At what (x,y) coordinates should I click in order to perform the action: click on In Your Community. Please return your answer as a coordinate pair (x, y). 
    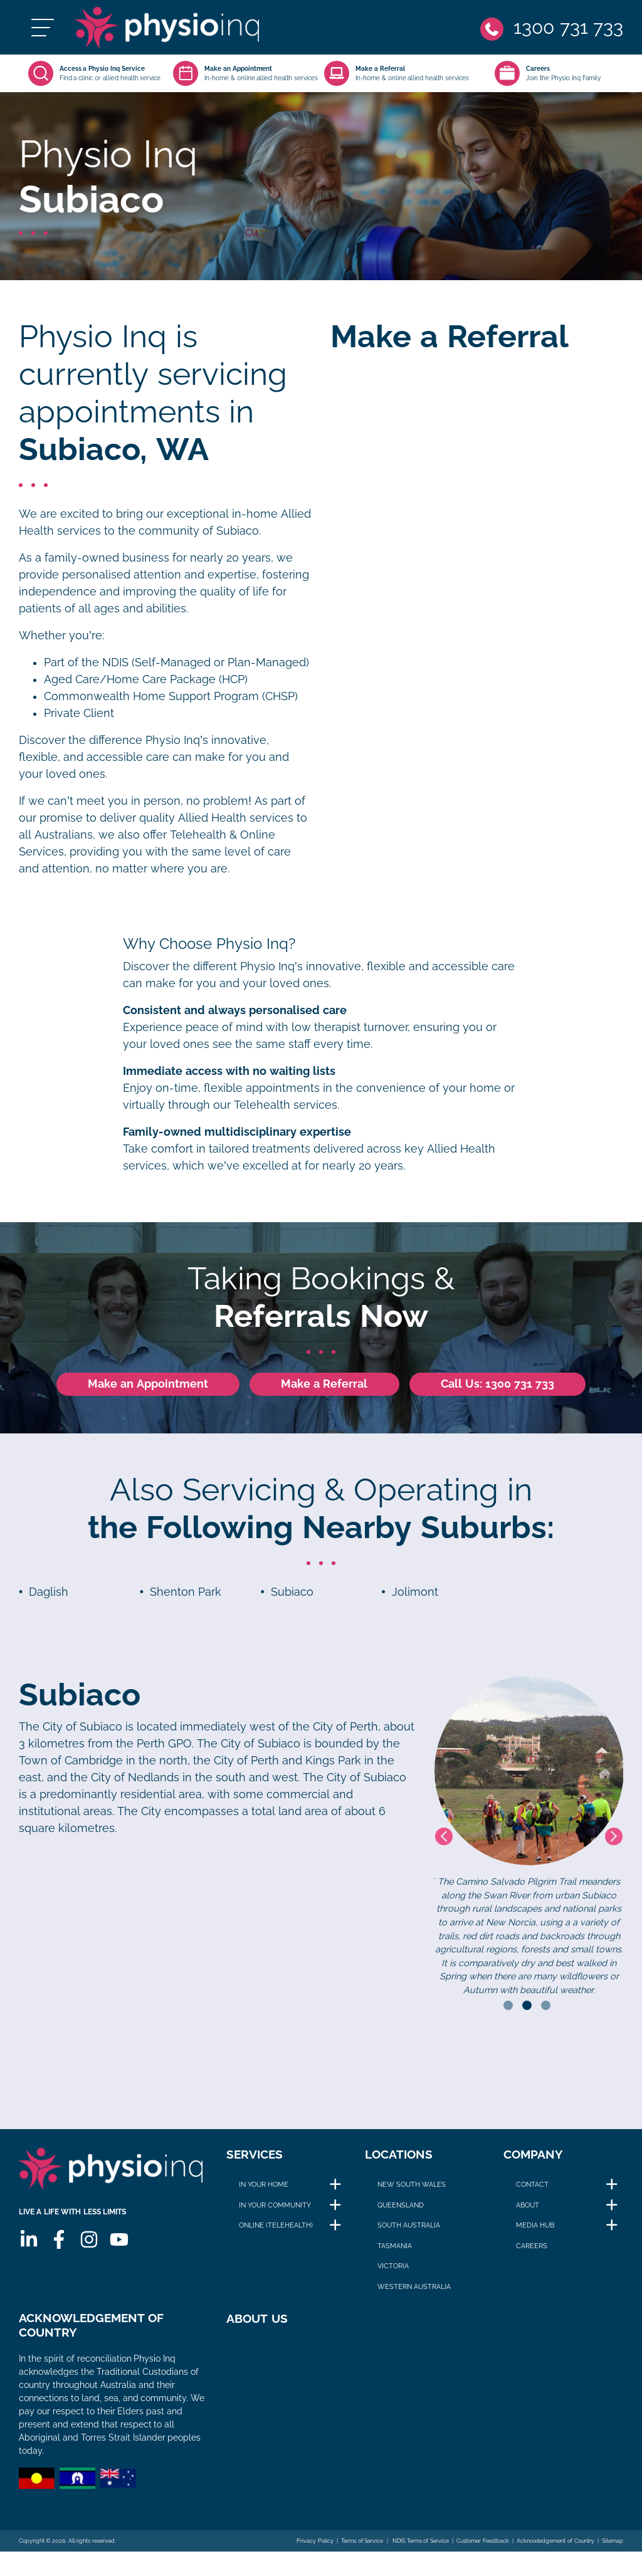
    Looking at the image, I should click on (275, 2209).